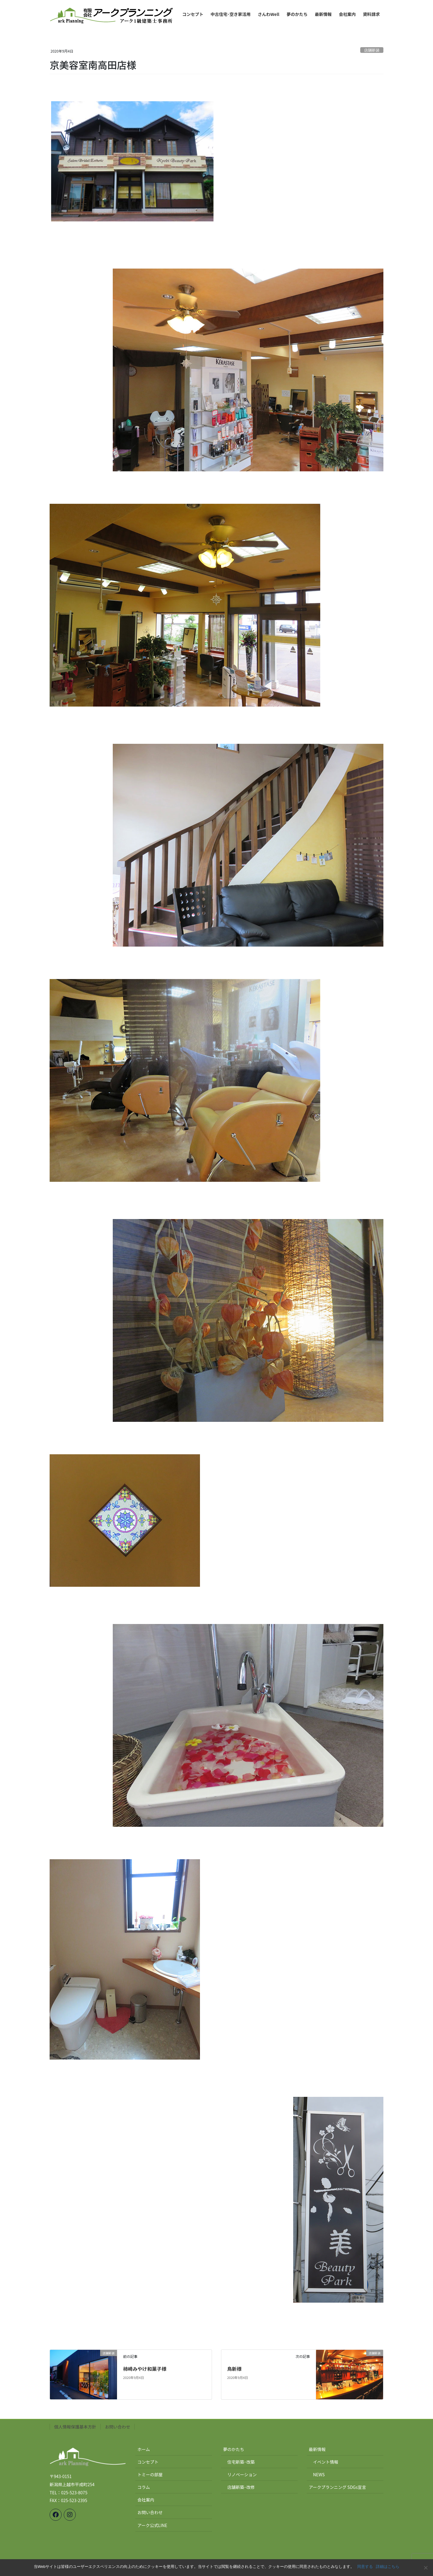 This screenshot has width=433, height=2576. I want to click on コンセプト, so click(147, 2462).